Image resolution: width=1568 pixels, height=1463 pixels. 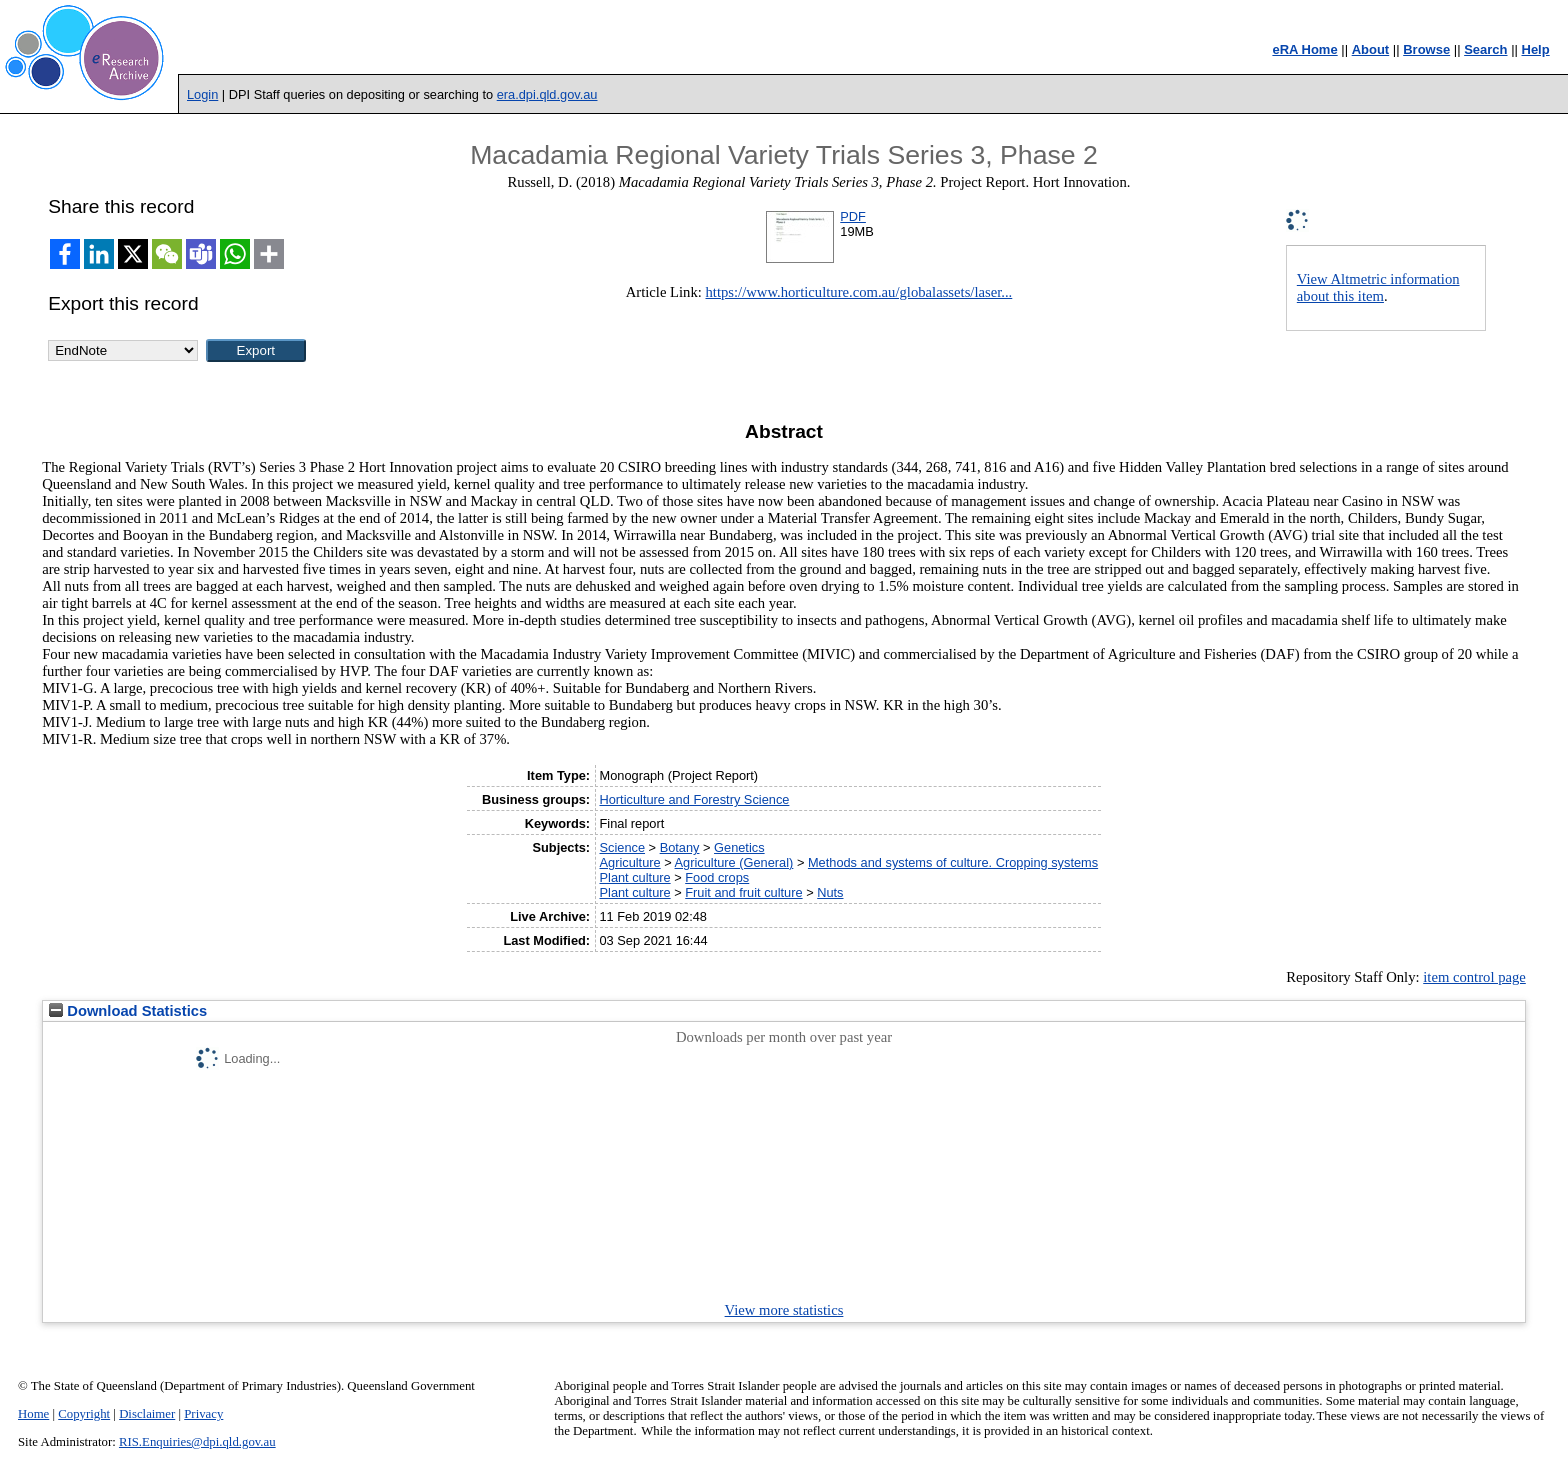 What do you see at coordinates (203, 1414) in the screenshot?
I see `Privacy` at bounding box center [203, 1414].